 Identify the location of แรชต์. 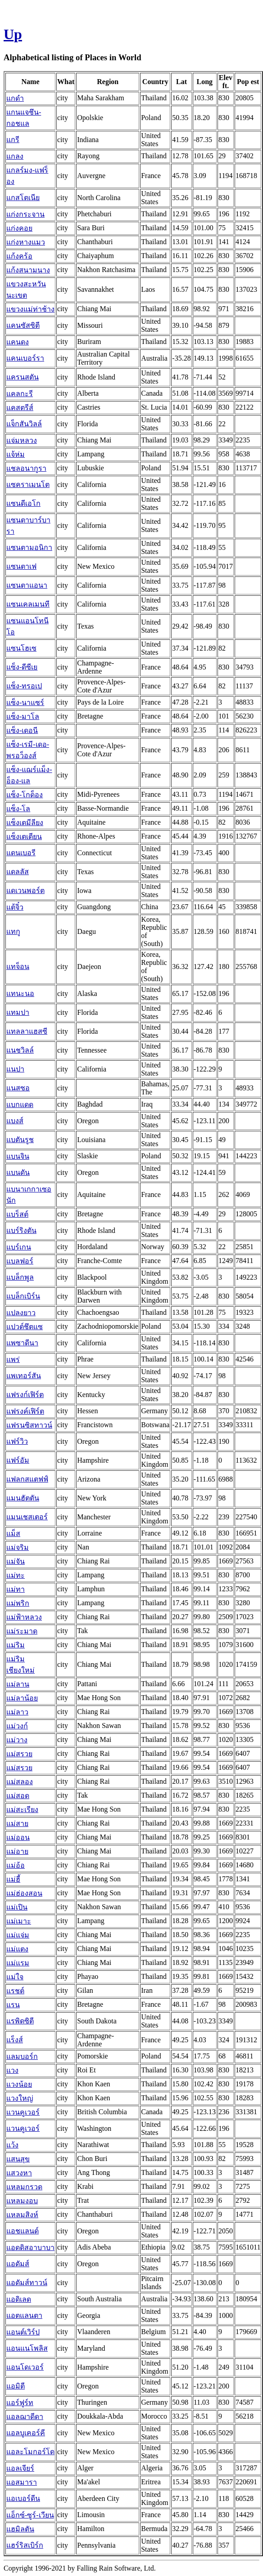
(15, 1991).